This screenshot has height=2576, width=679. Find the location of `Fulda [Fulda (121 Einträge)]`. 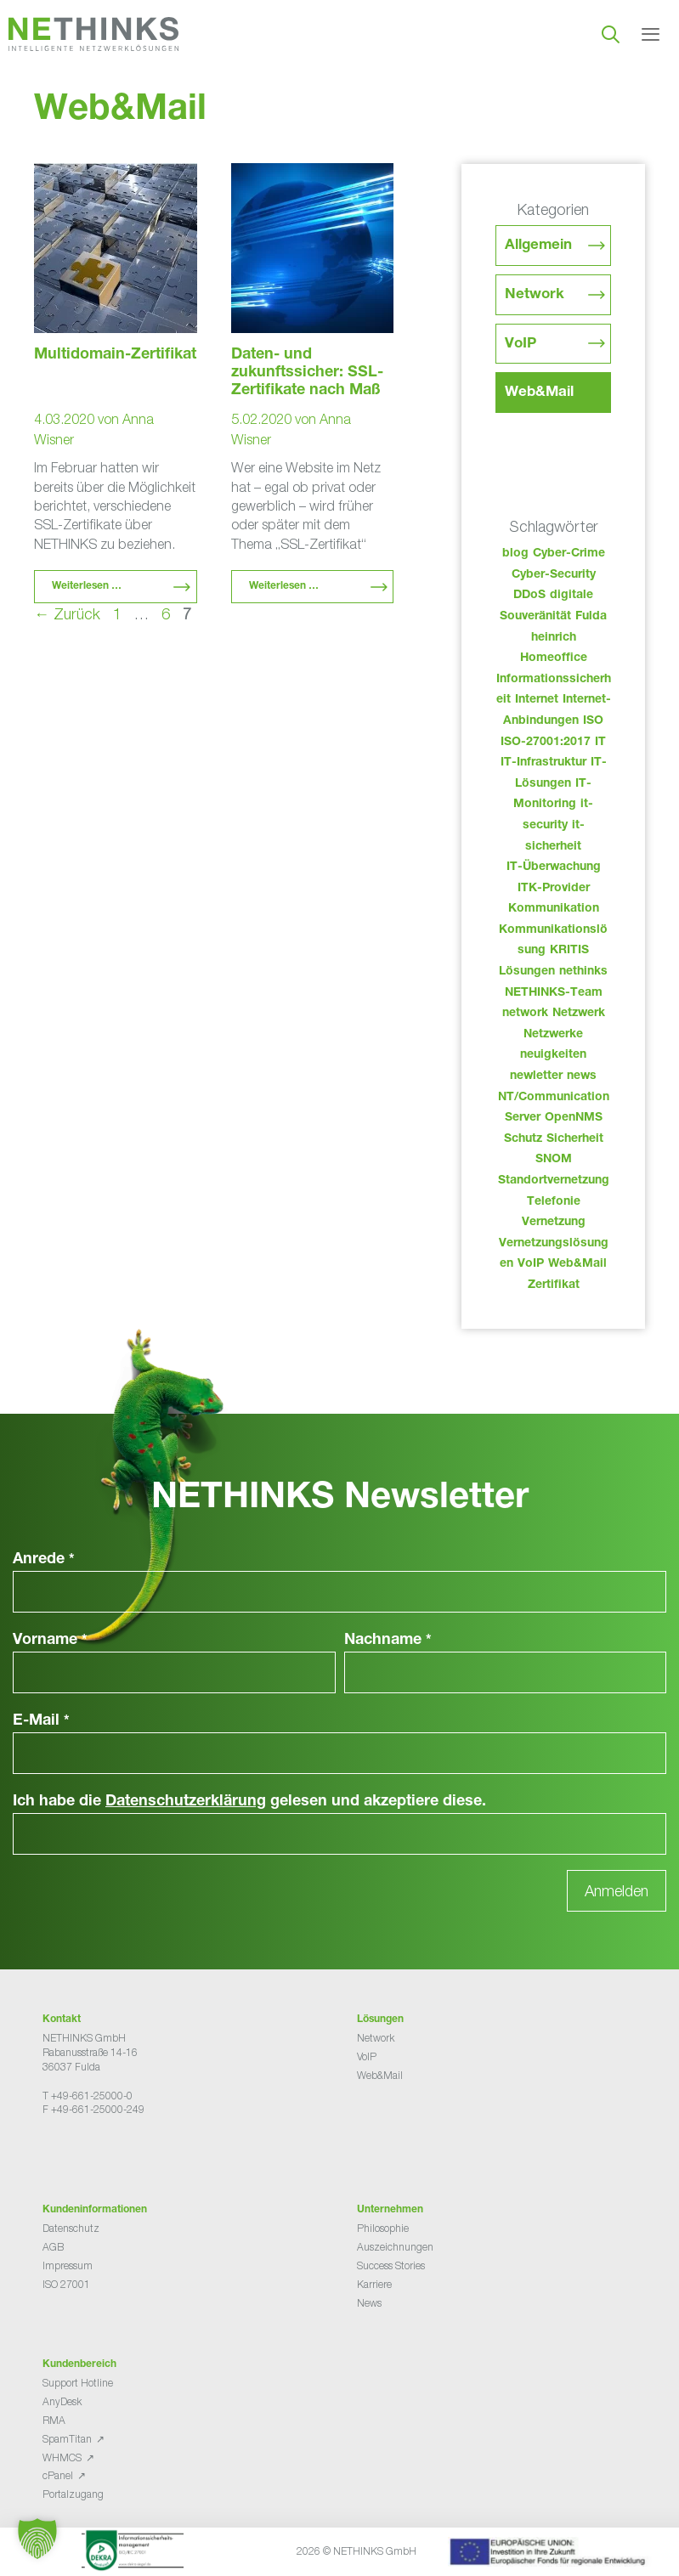

Fulda [Fulda (121 Einträge)] is located at coordinates (591, 617).